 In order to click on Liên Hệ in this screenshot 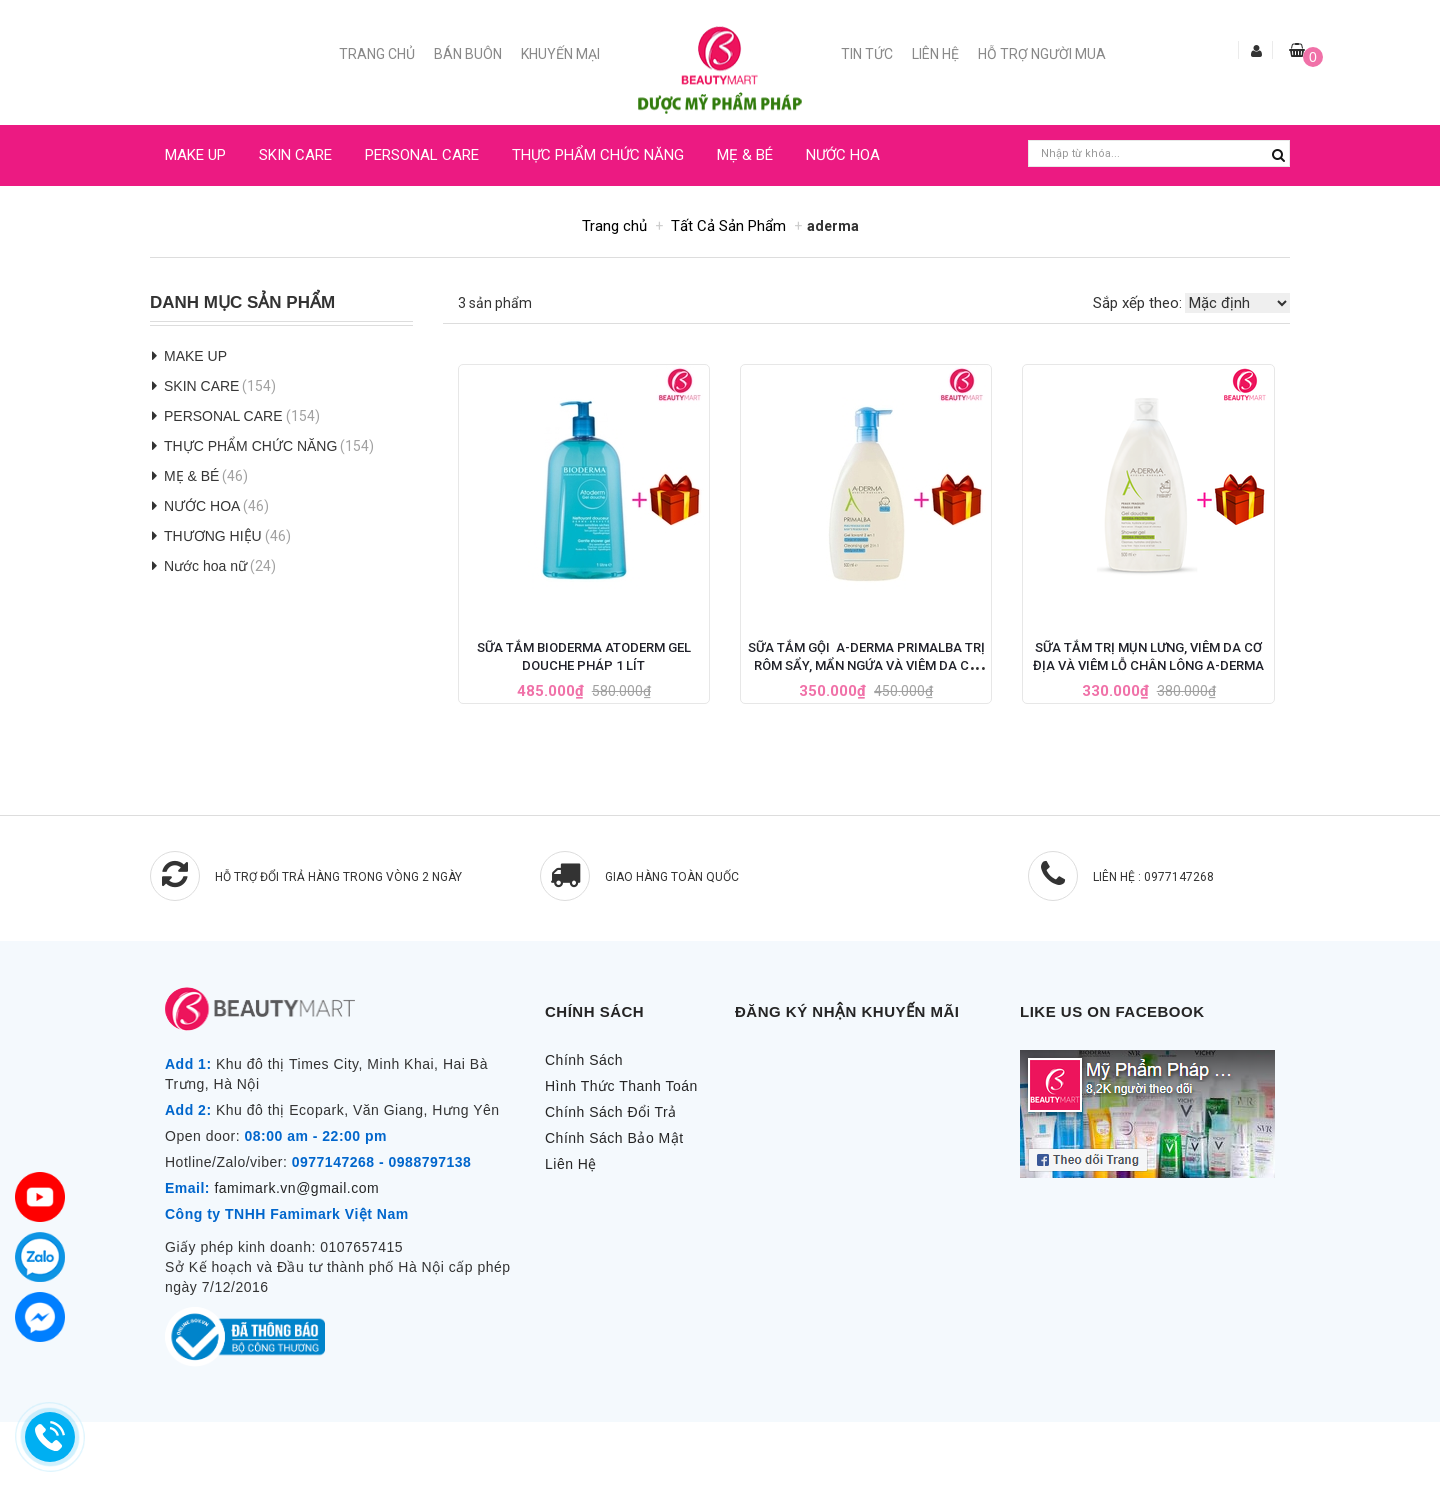, I will do `click(935, 54)`.